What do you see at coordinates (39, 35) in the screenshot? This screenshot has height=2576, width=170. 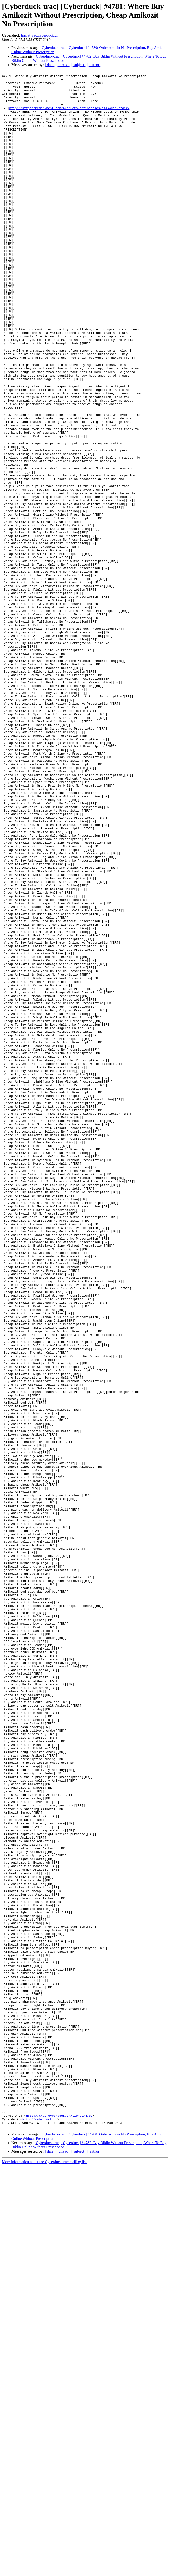 I see `trac at trac.cyberduck.ch` at bounding box center [39, 35].